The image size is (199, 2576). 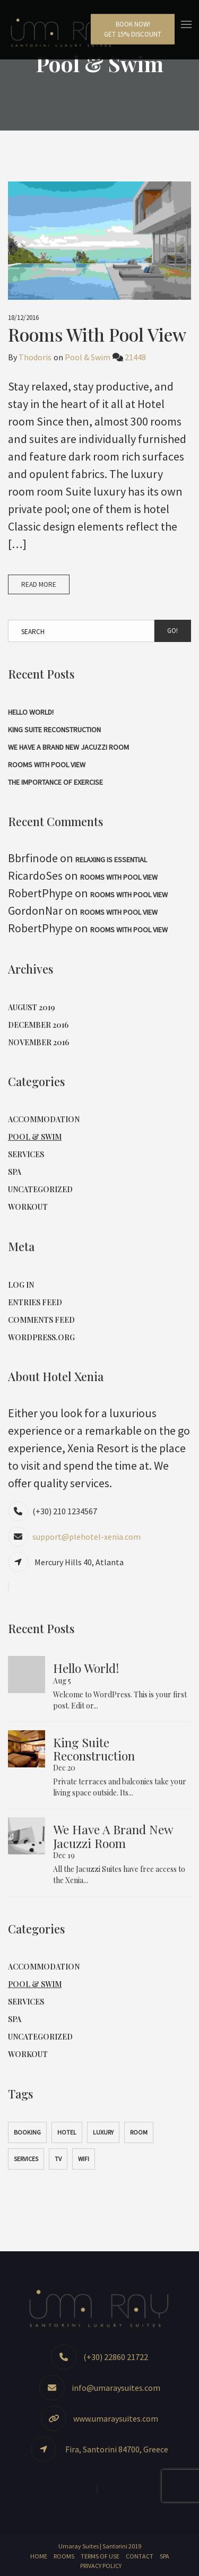 I want to click on The Importance of Exercise, so click(x=55, y=782).